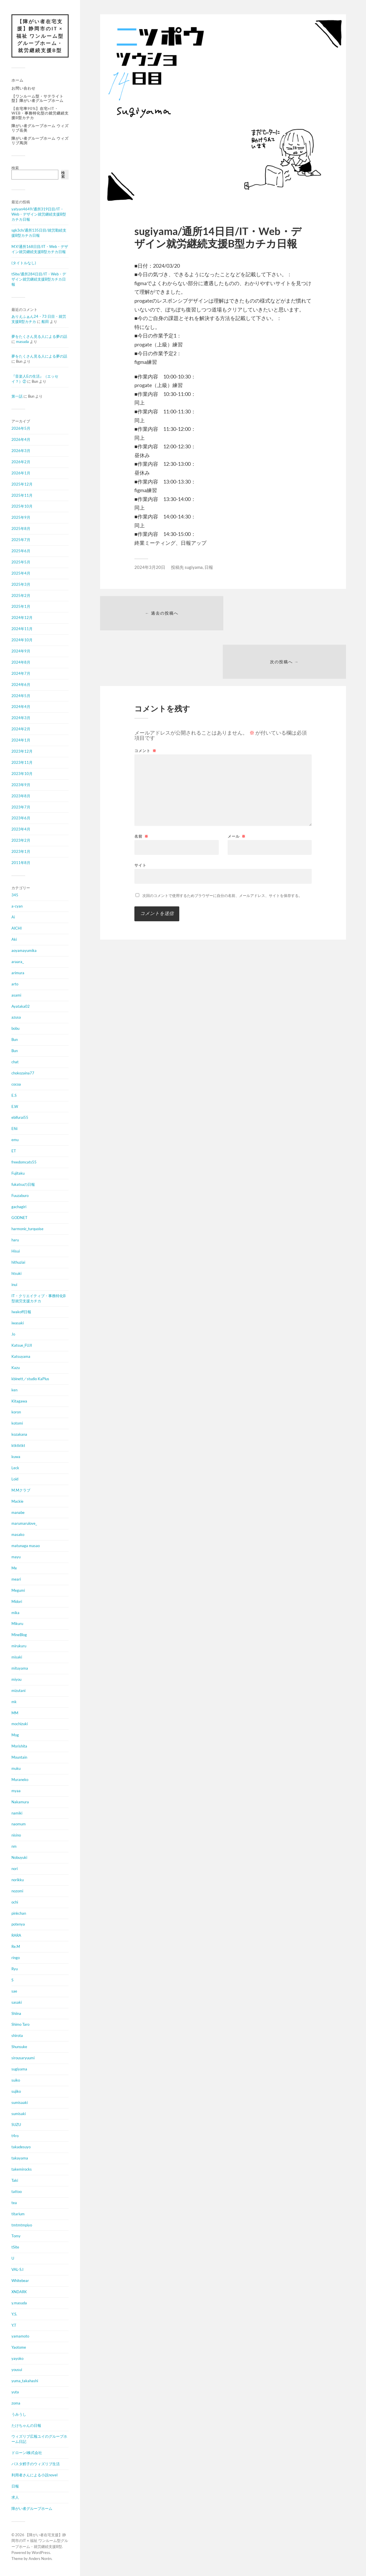 This screenshot has width=366, height=2576. What do you see at coordinates (20, 1802) in the screenshot?
I see `Nakamura` at bounding box center [20, 1802].